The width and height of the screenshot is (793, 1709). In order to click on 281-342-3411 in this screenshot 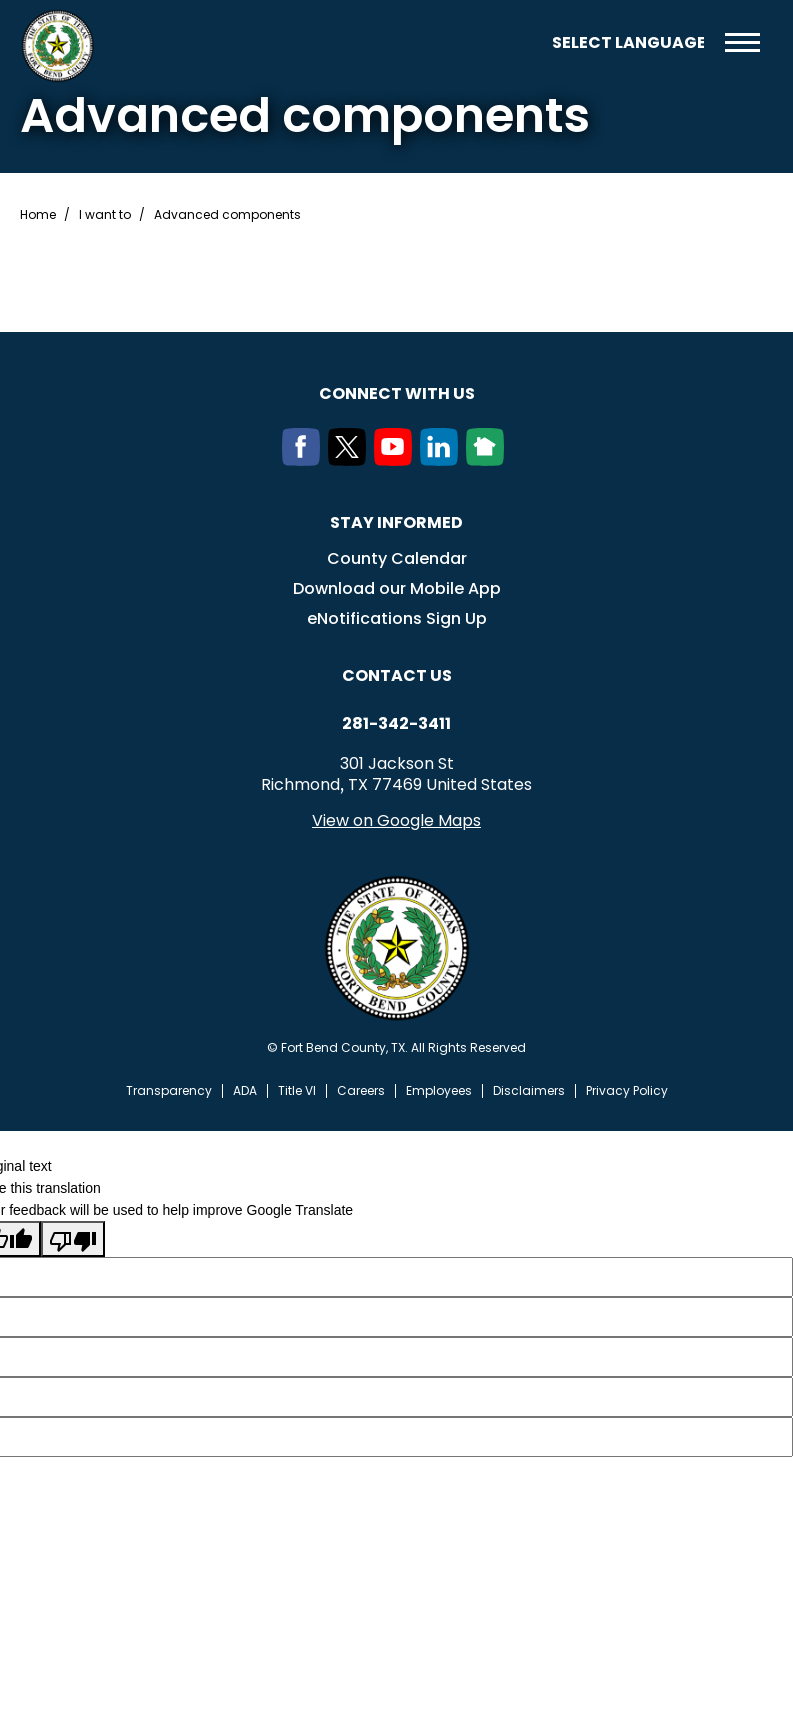, I will do `click(396, 724)`.